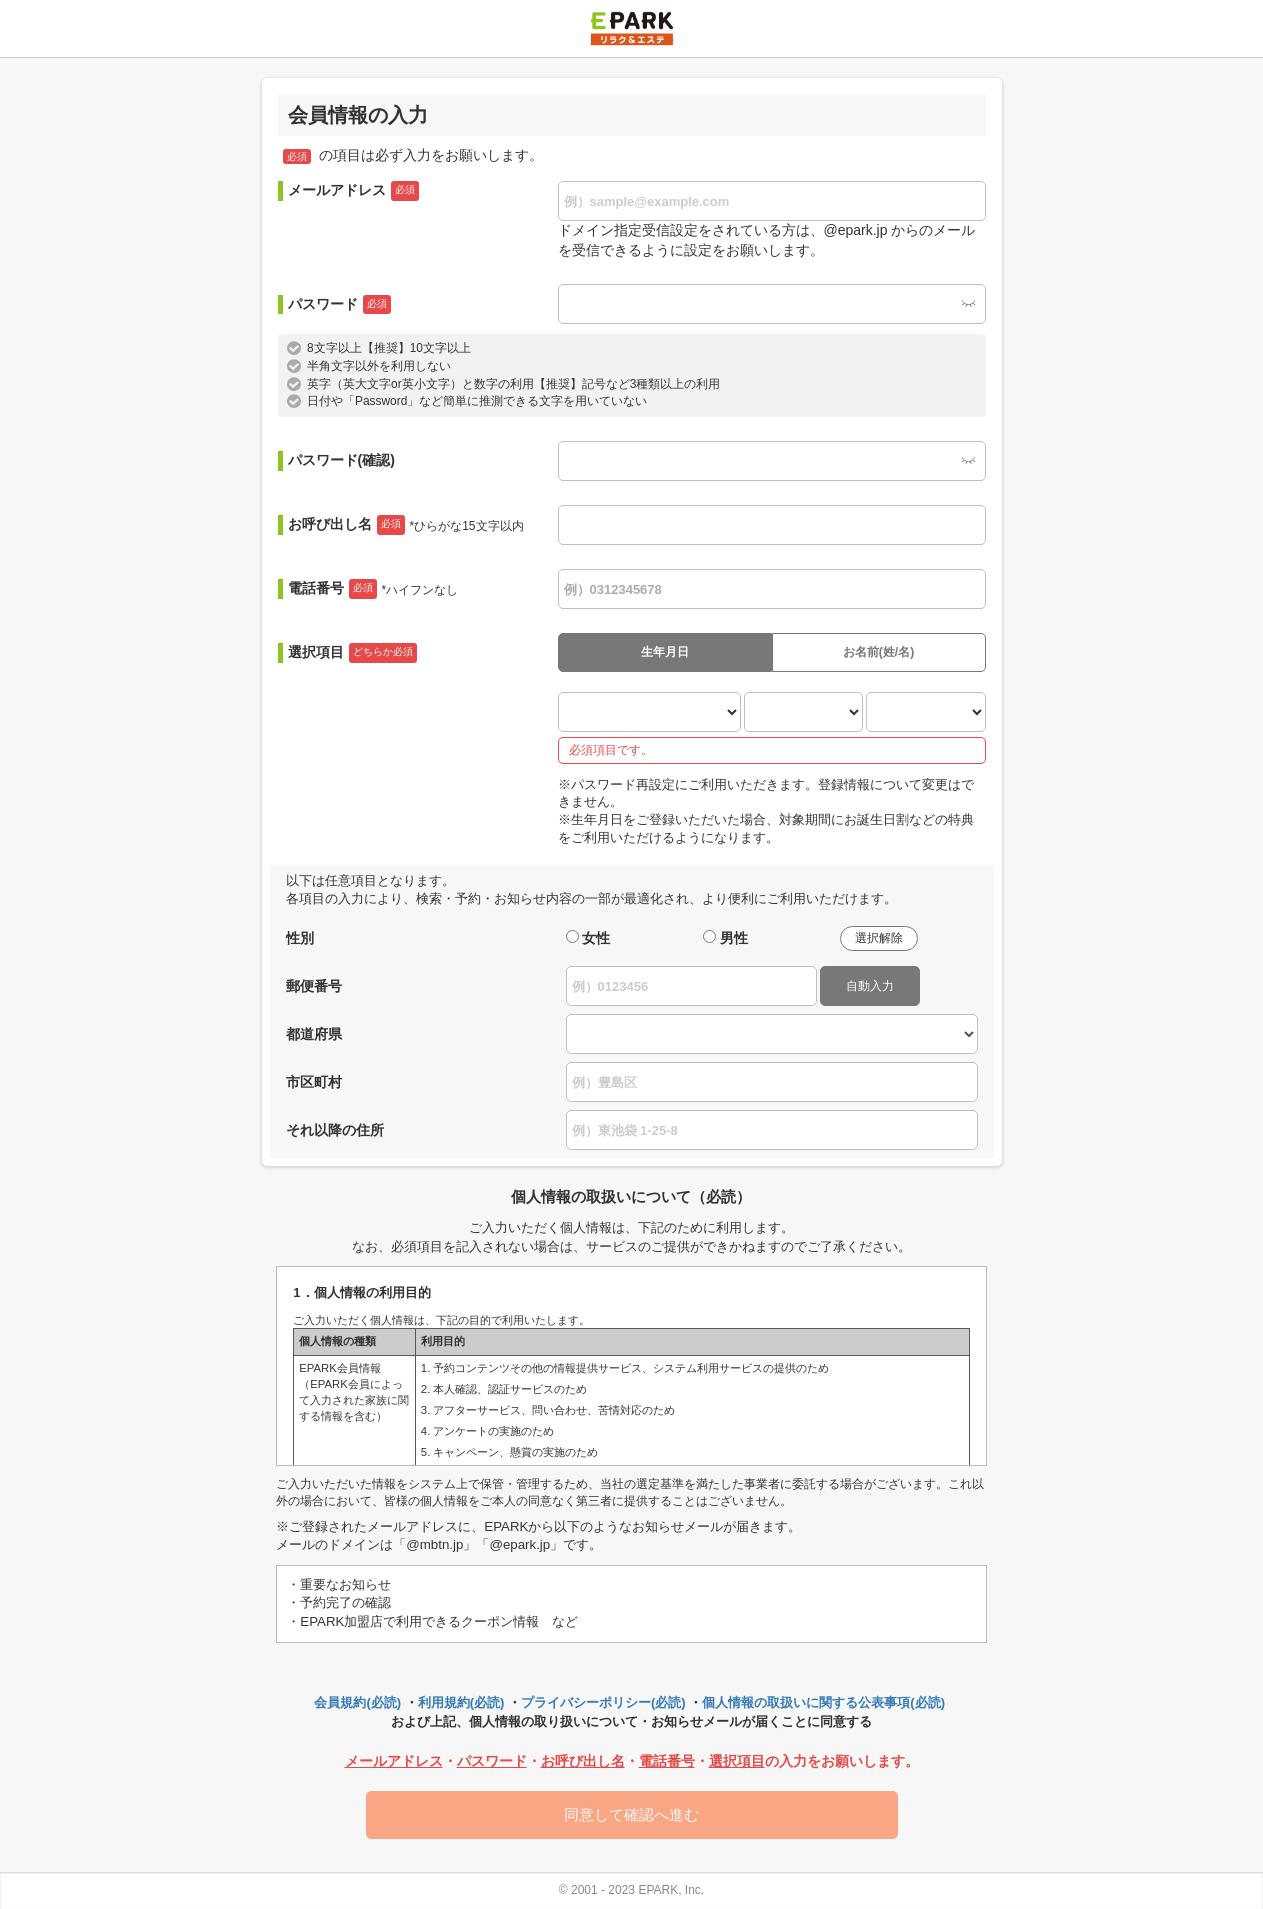 This screenshot has width=1263, height=1909. What do you see at coordinates (373, 589) in the screenshot?
I see `電話番号` at bounding box center [373, 589].